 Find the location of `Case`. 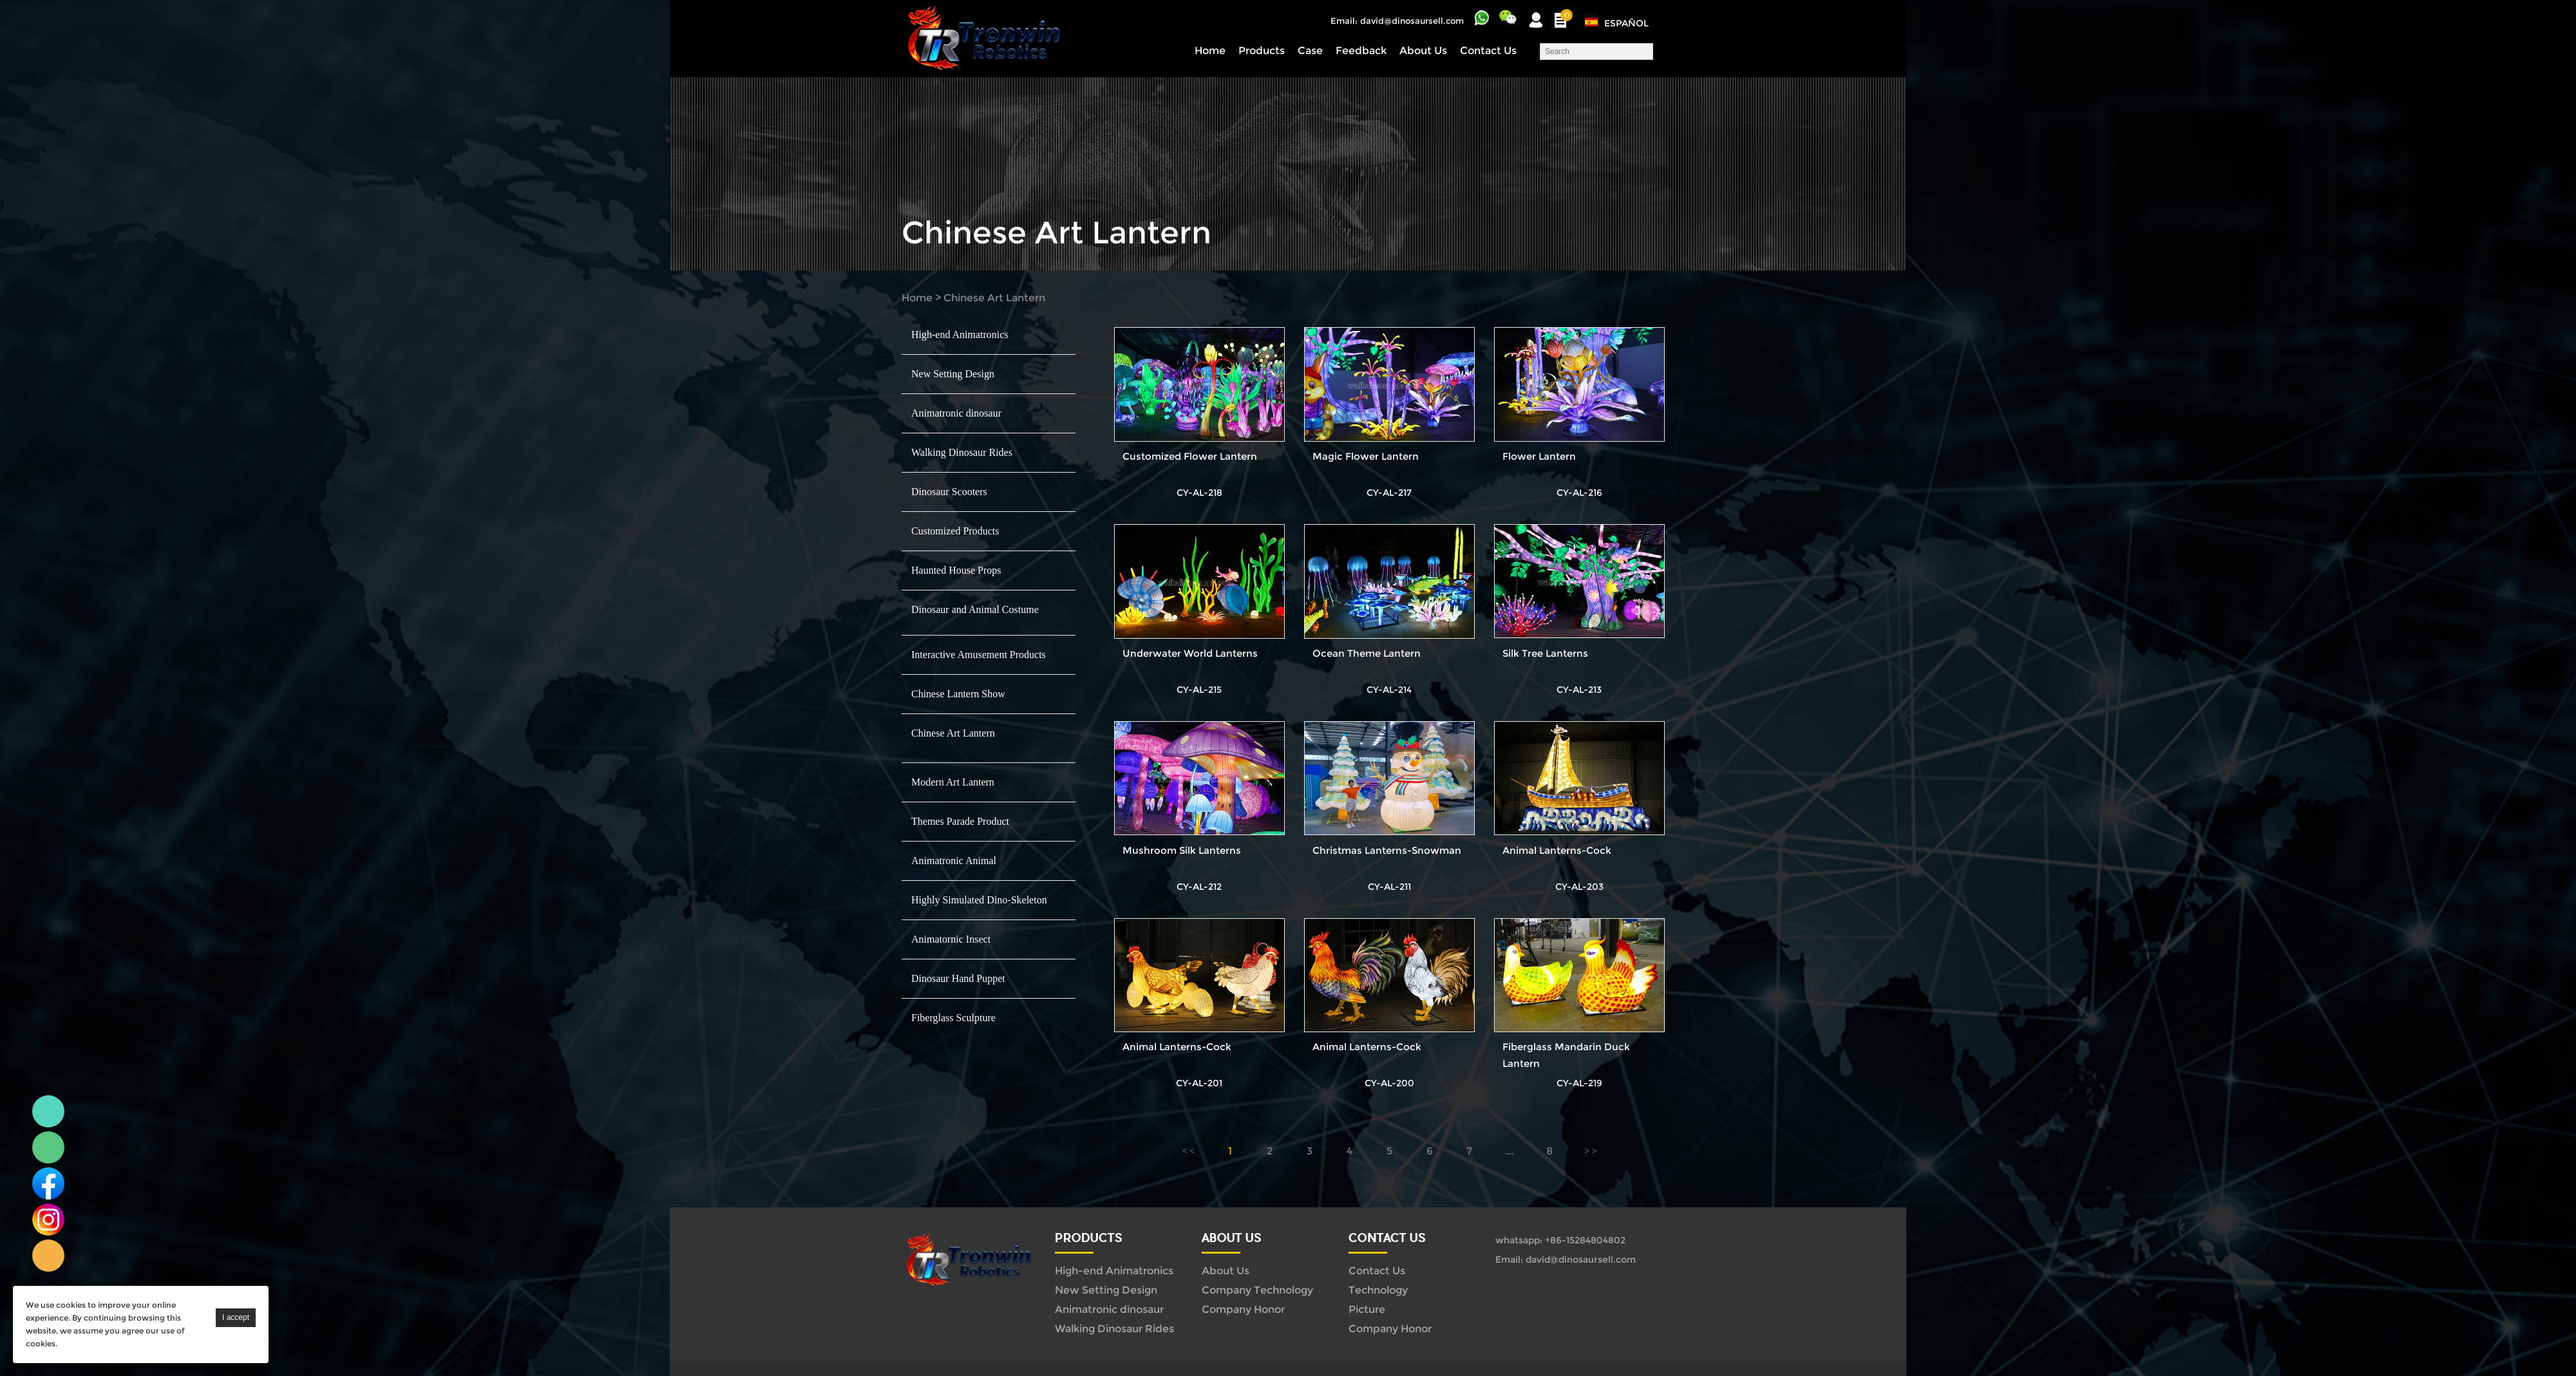

Case is located at coordinates (1310, 50).